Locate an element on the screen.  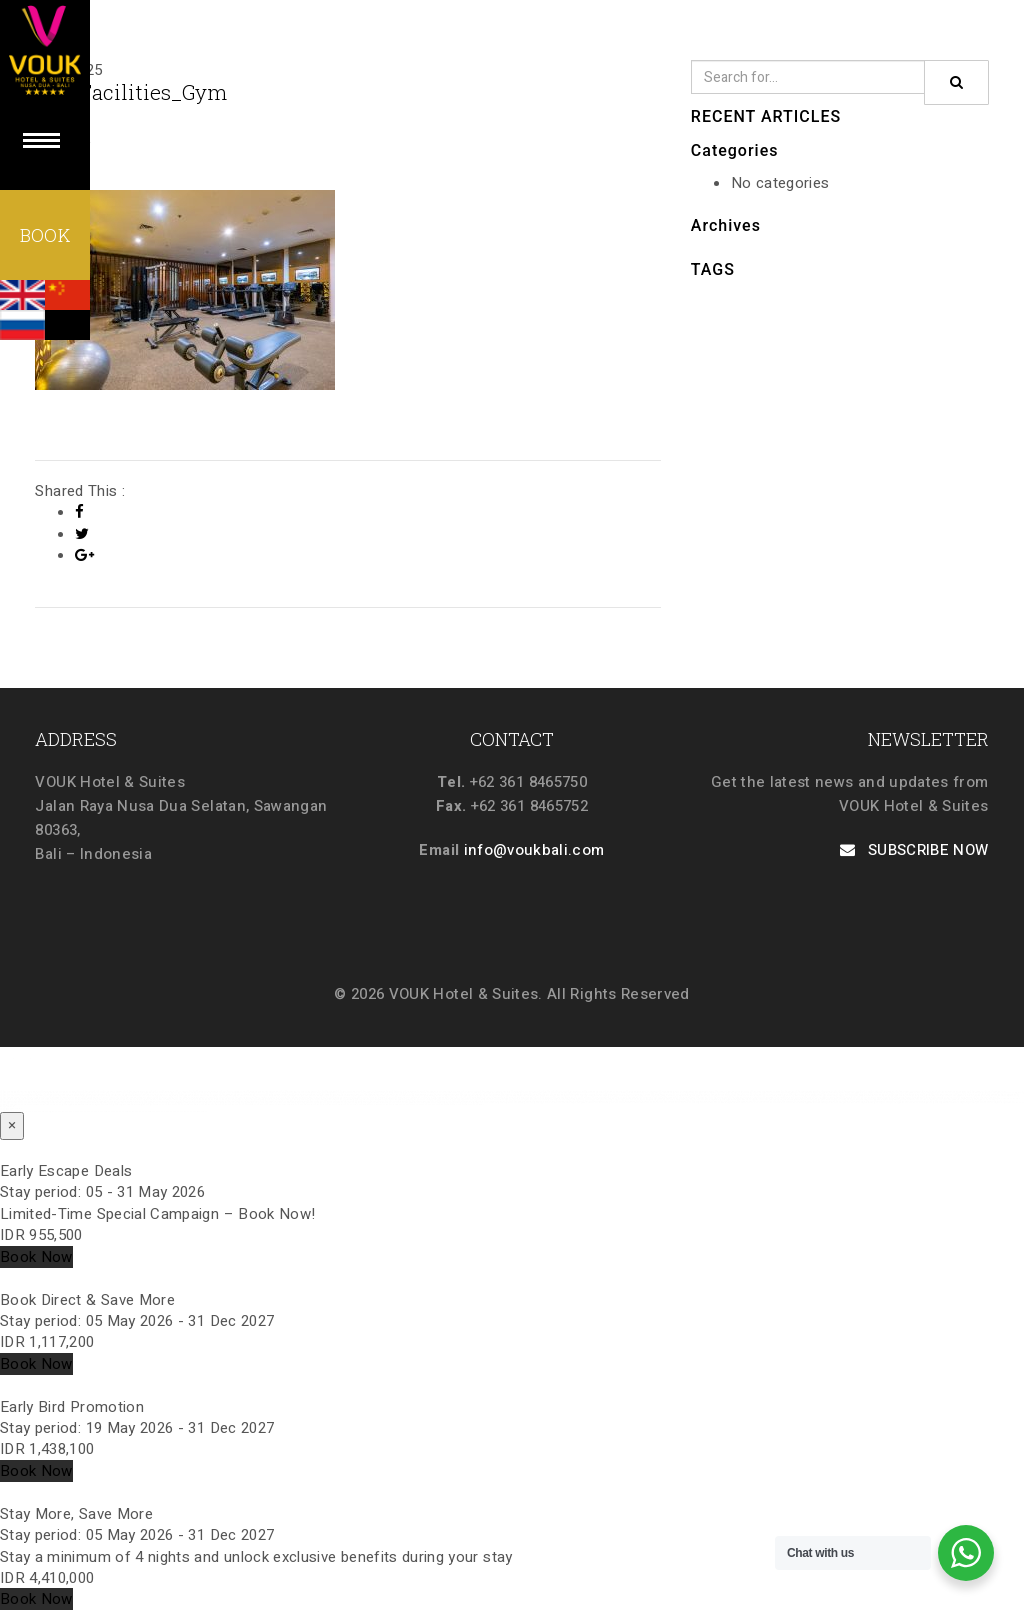
002_Facilities_Gym is located at coordinates (131, 92).